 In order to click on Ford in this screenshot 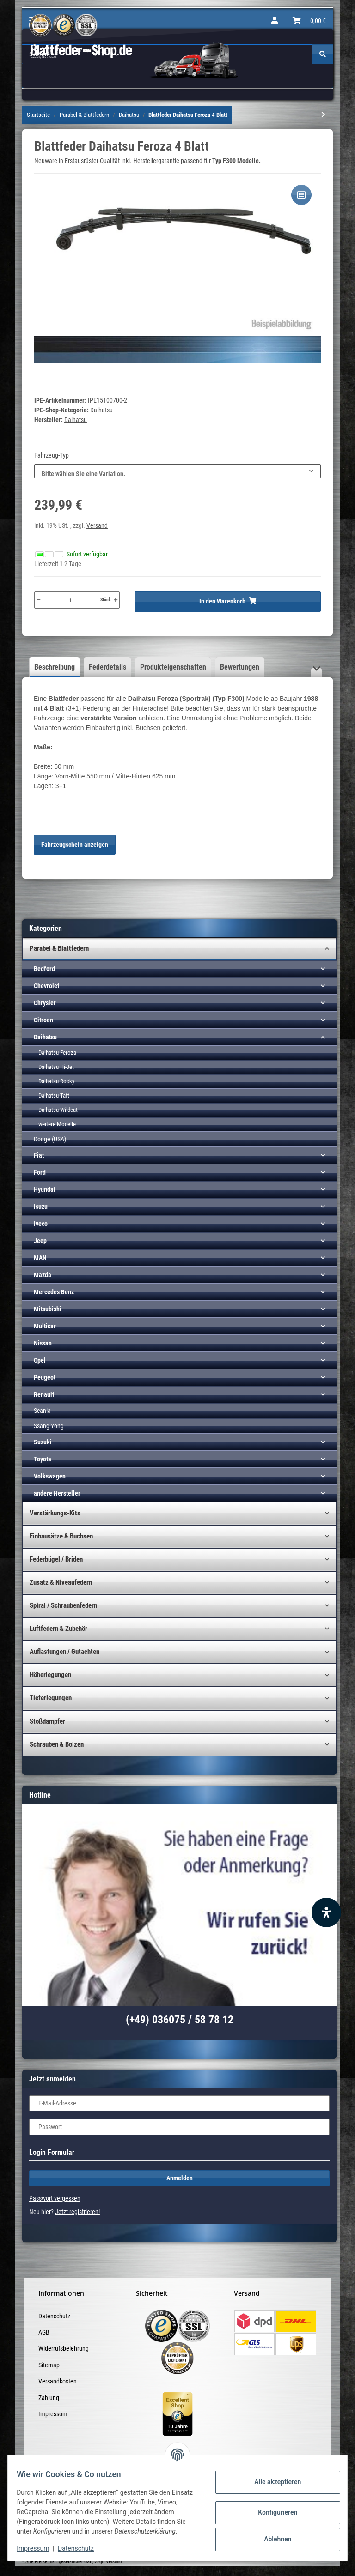, I will do `click(40, 1172)`.